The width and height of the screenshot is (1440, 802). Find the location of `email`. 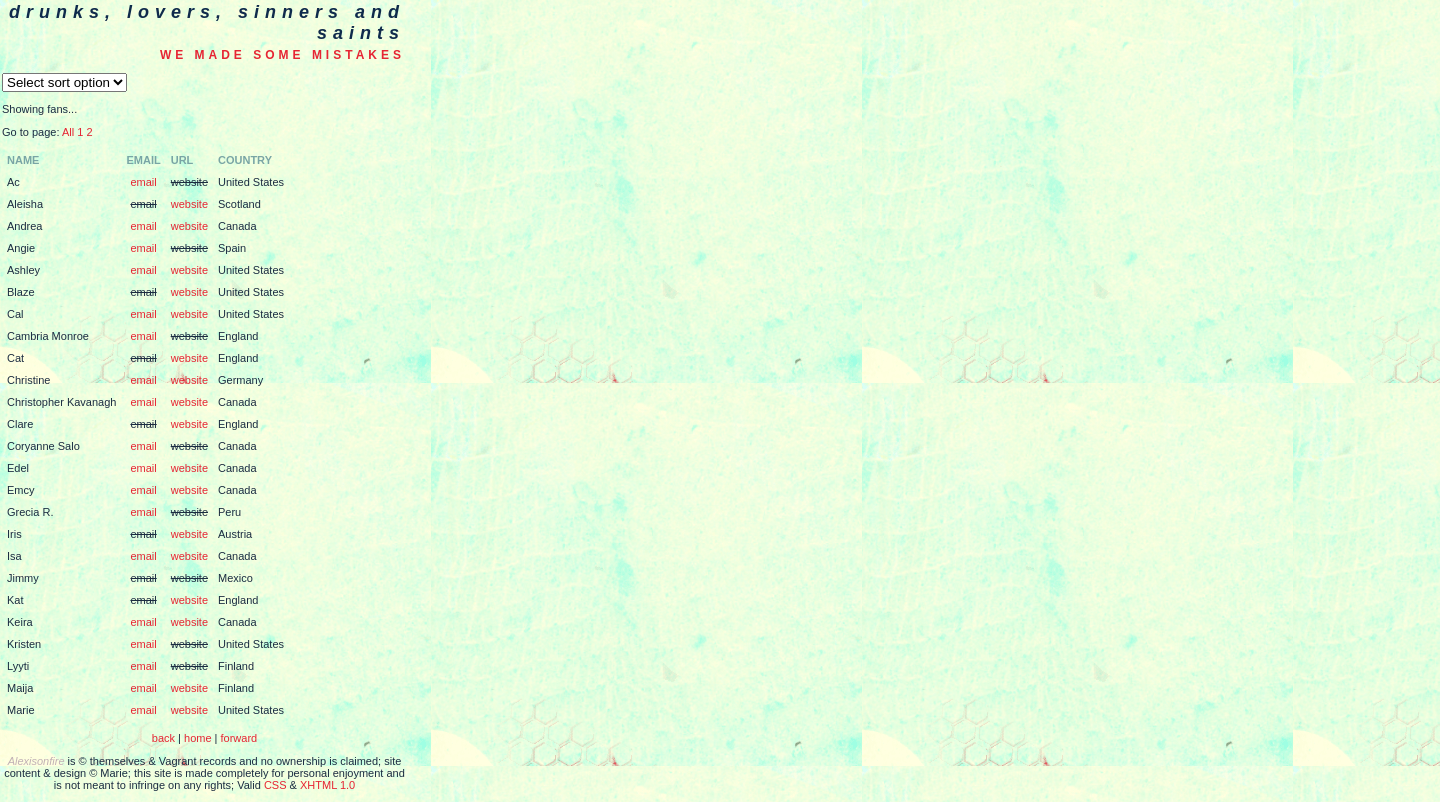

email is located at coordinates (143, 182).